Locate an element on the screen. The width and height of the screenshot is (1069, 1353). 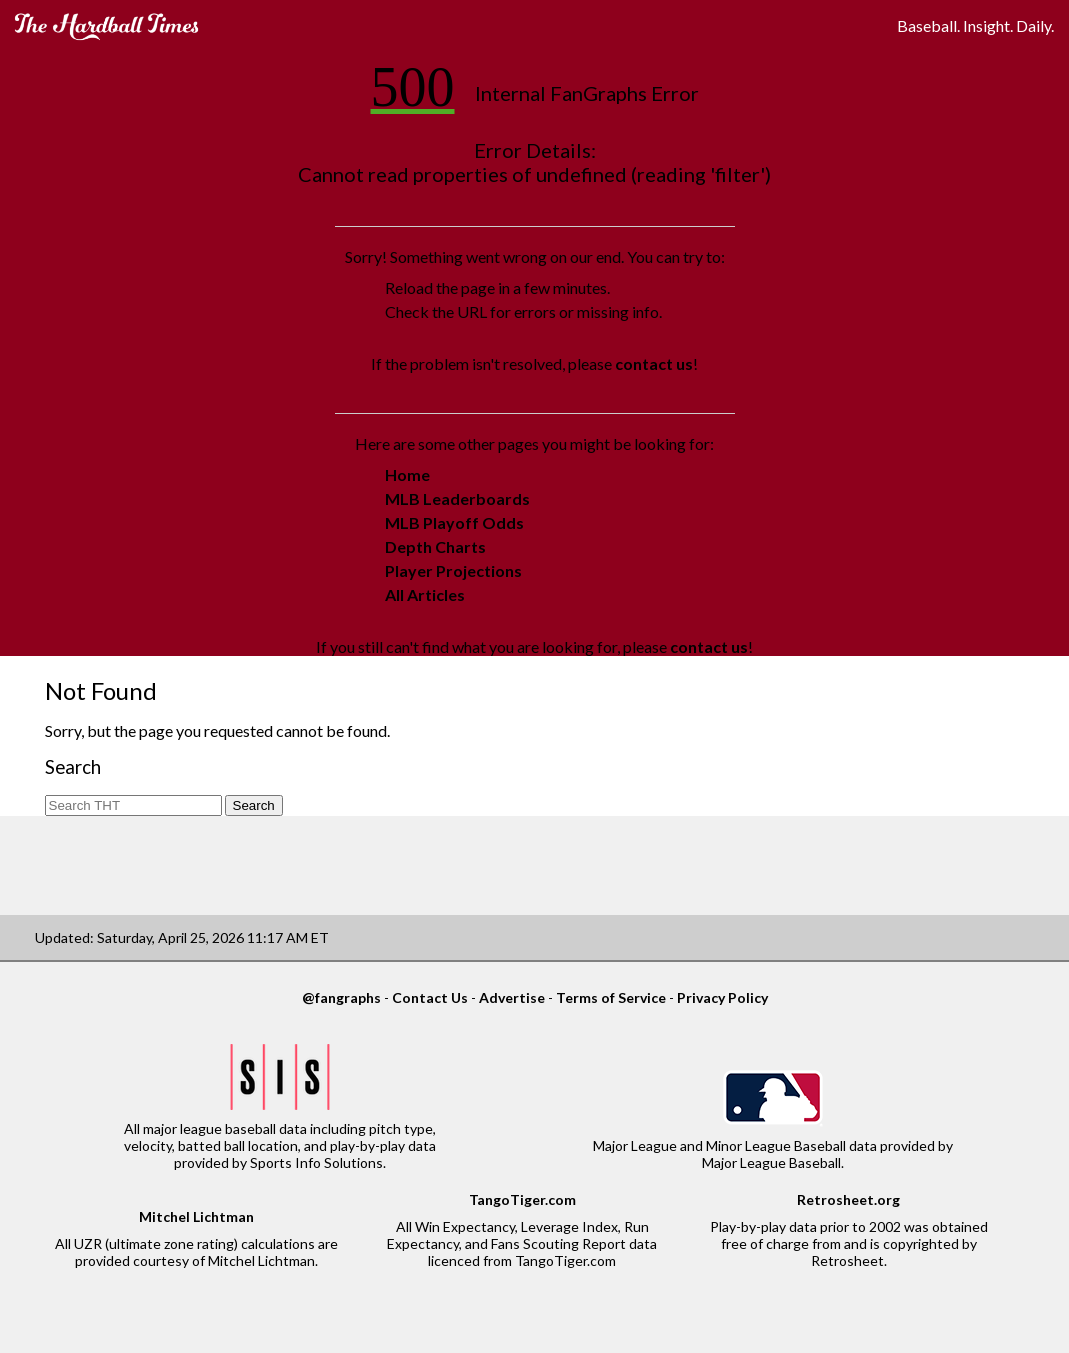
Retrosheet.org is located at coordinates (848, 1199).